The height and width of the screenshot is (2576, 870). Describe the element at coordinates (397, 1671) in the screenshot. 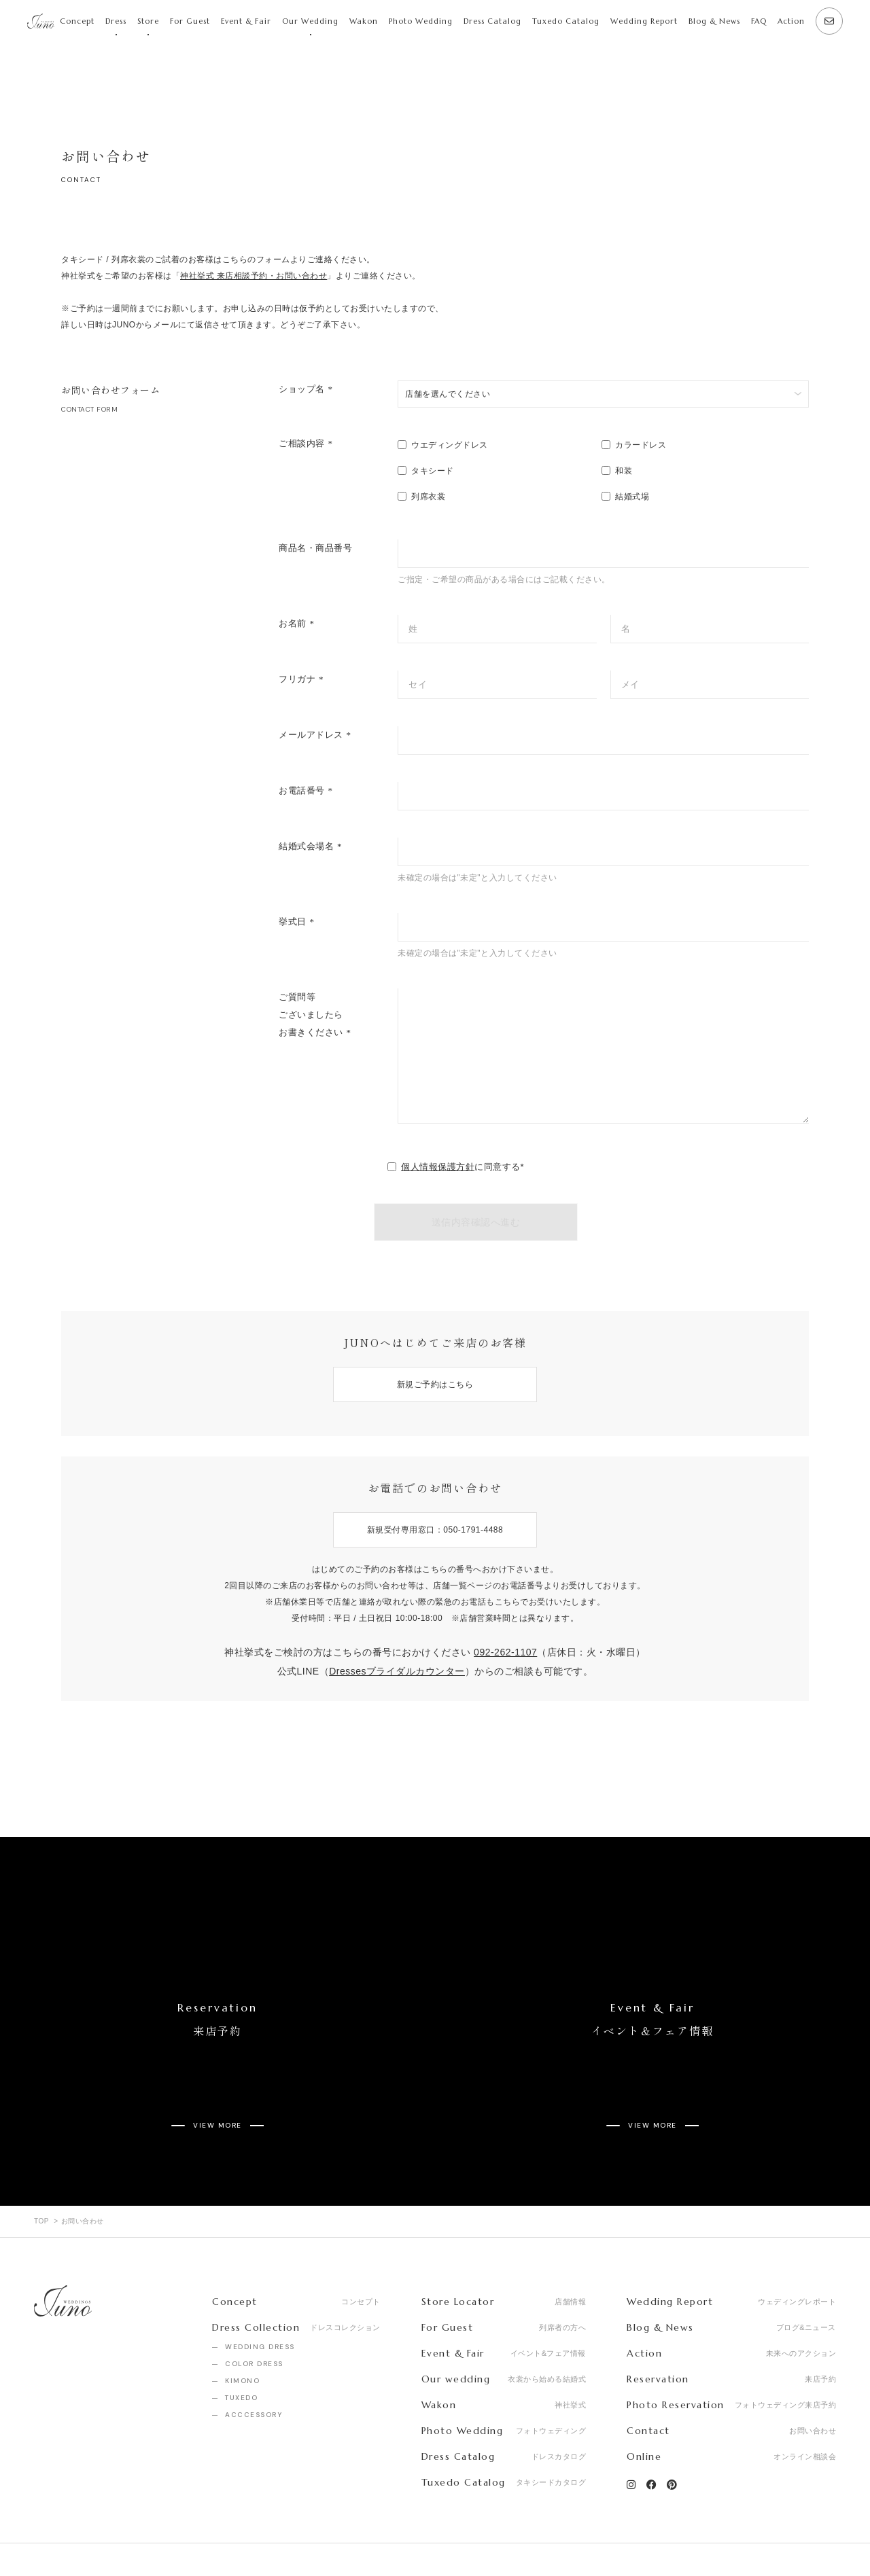

I see `Dressesブライダルカウンター` at that location.